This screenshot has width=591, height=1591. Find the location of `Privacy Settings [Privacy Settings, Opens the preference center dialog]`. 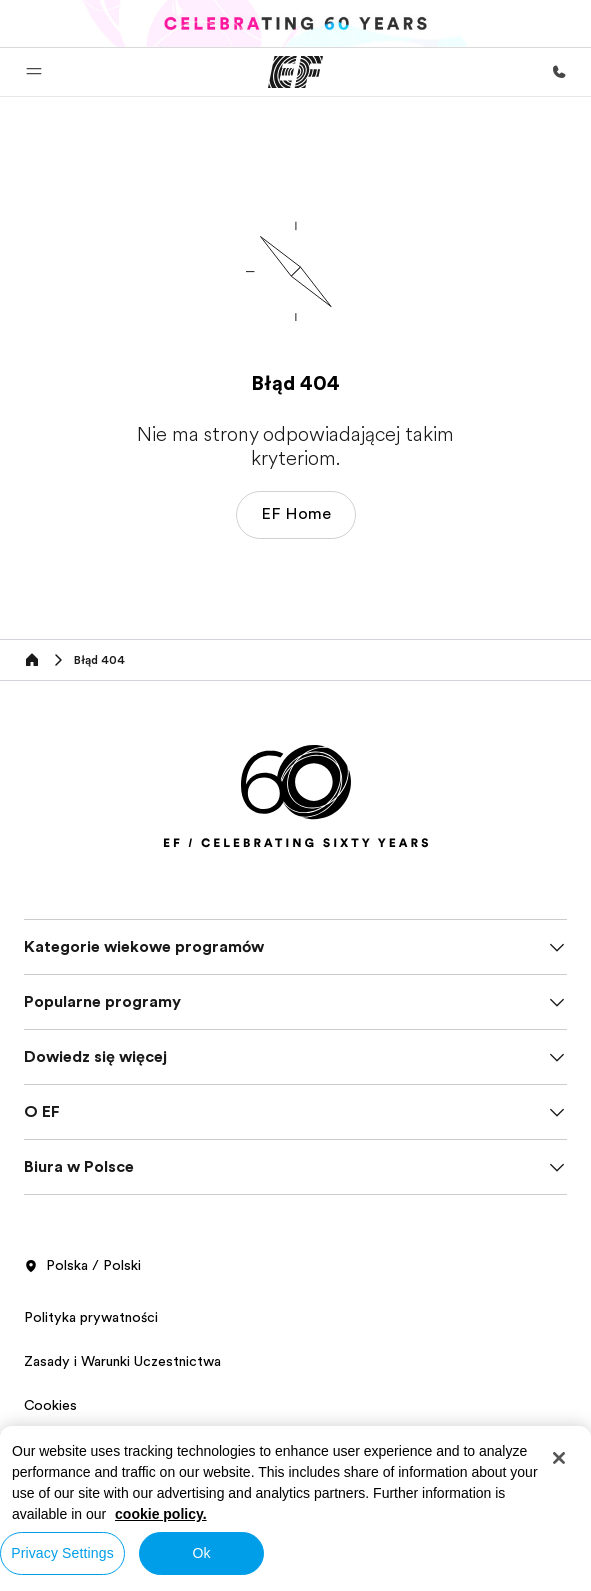

Privacy Settings [Privacy Settings, Opens the preference center dialog] is located at coordinates (62, 1553).